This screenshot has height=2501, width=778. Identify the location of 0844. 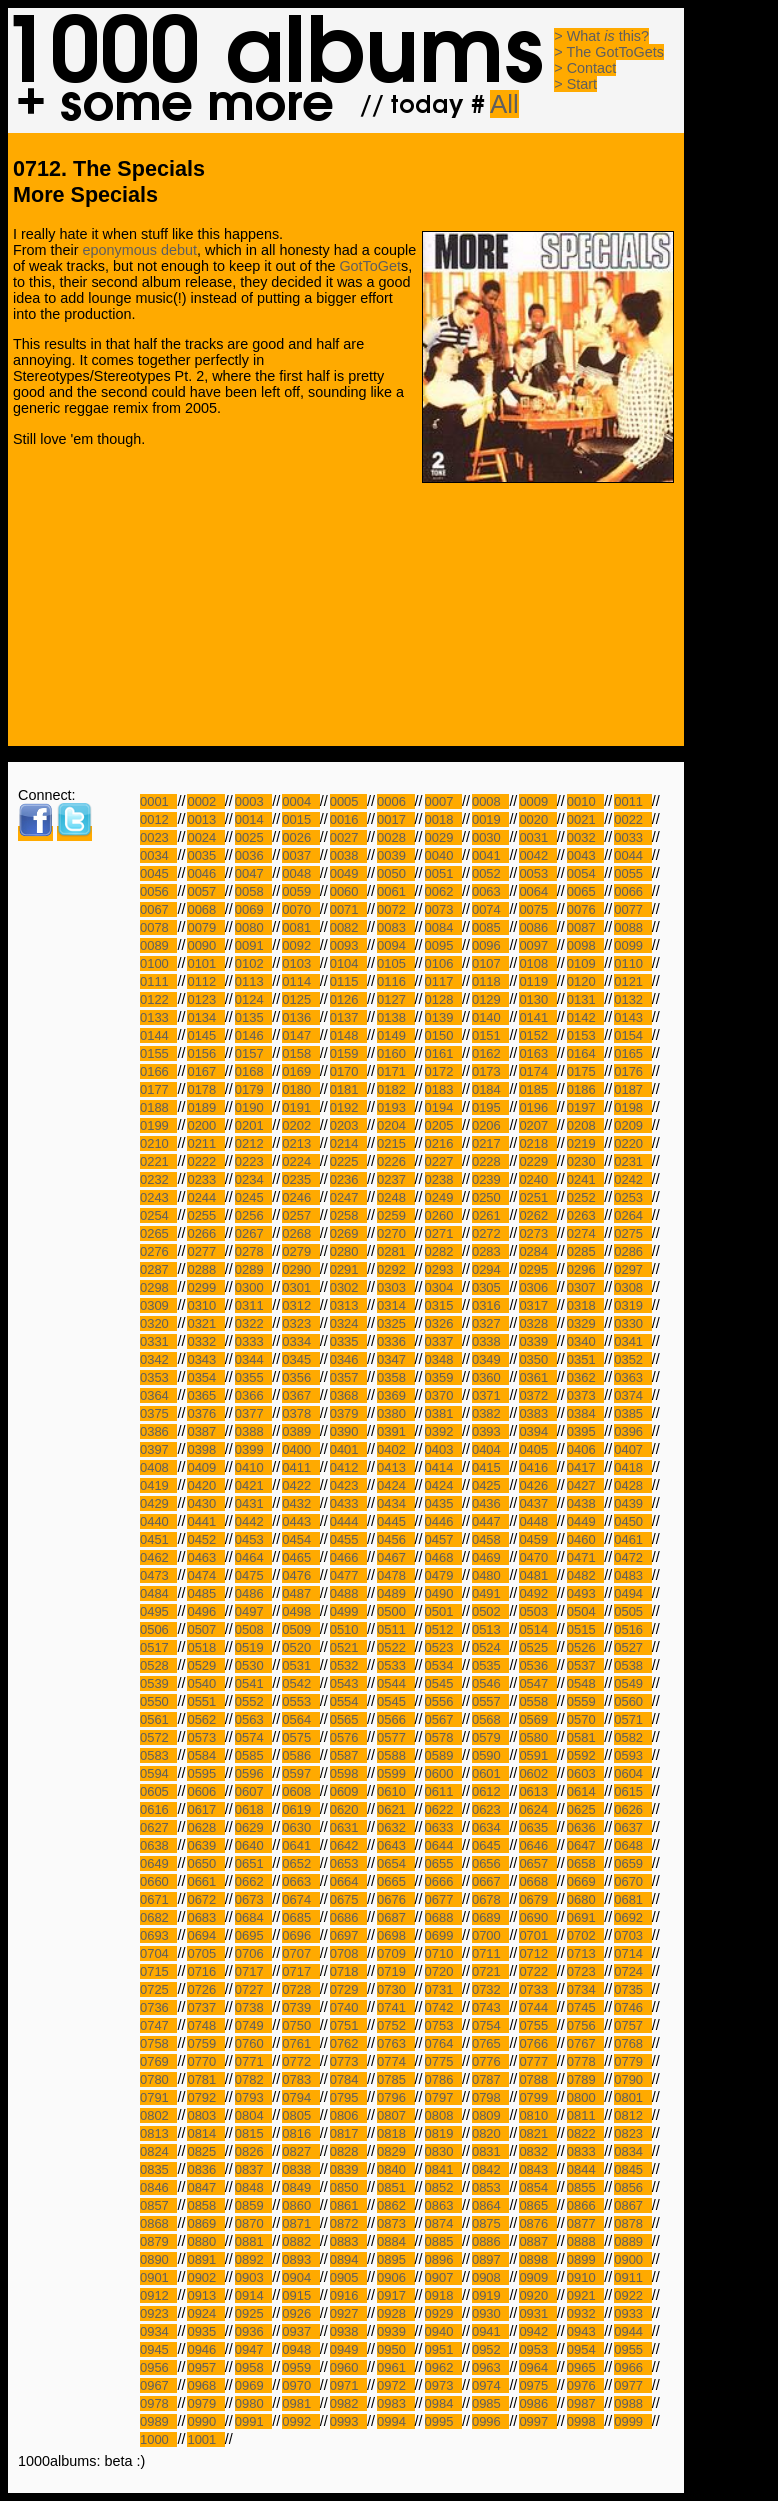
(585, 2169).